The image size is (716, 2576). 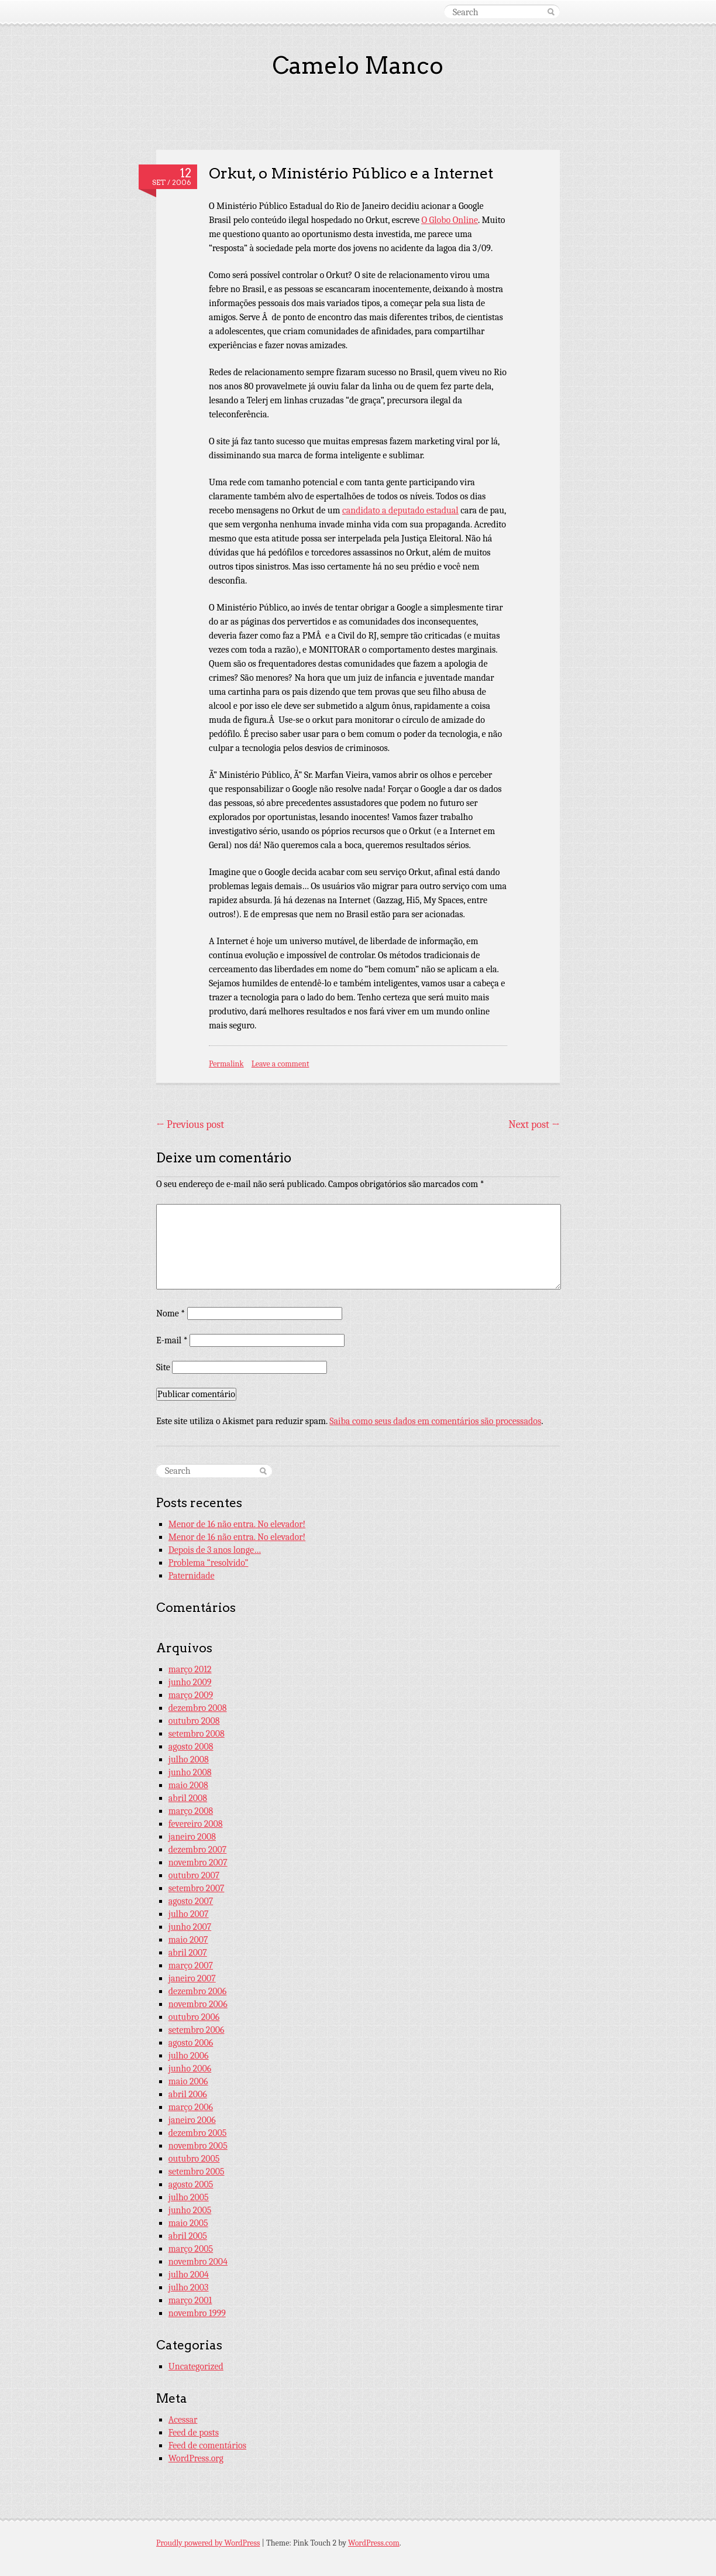 I want to click on Acessar, so click(x=183, y=2419).